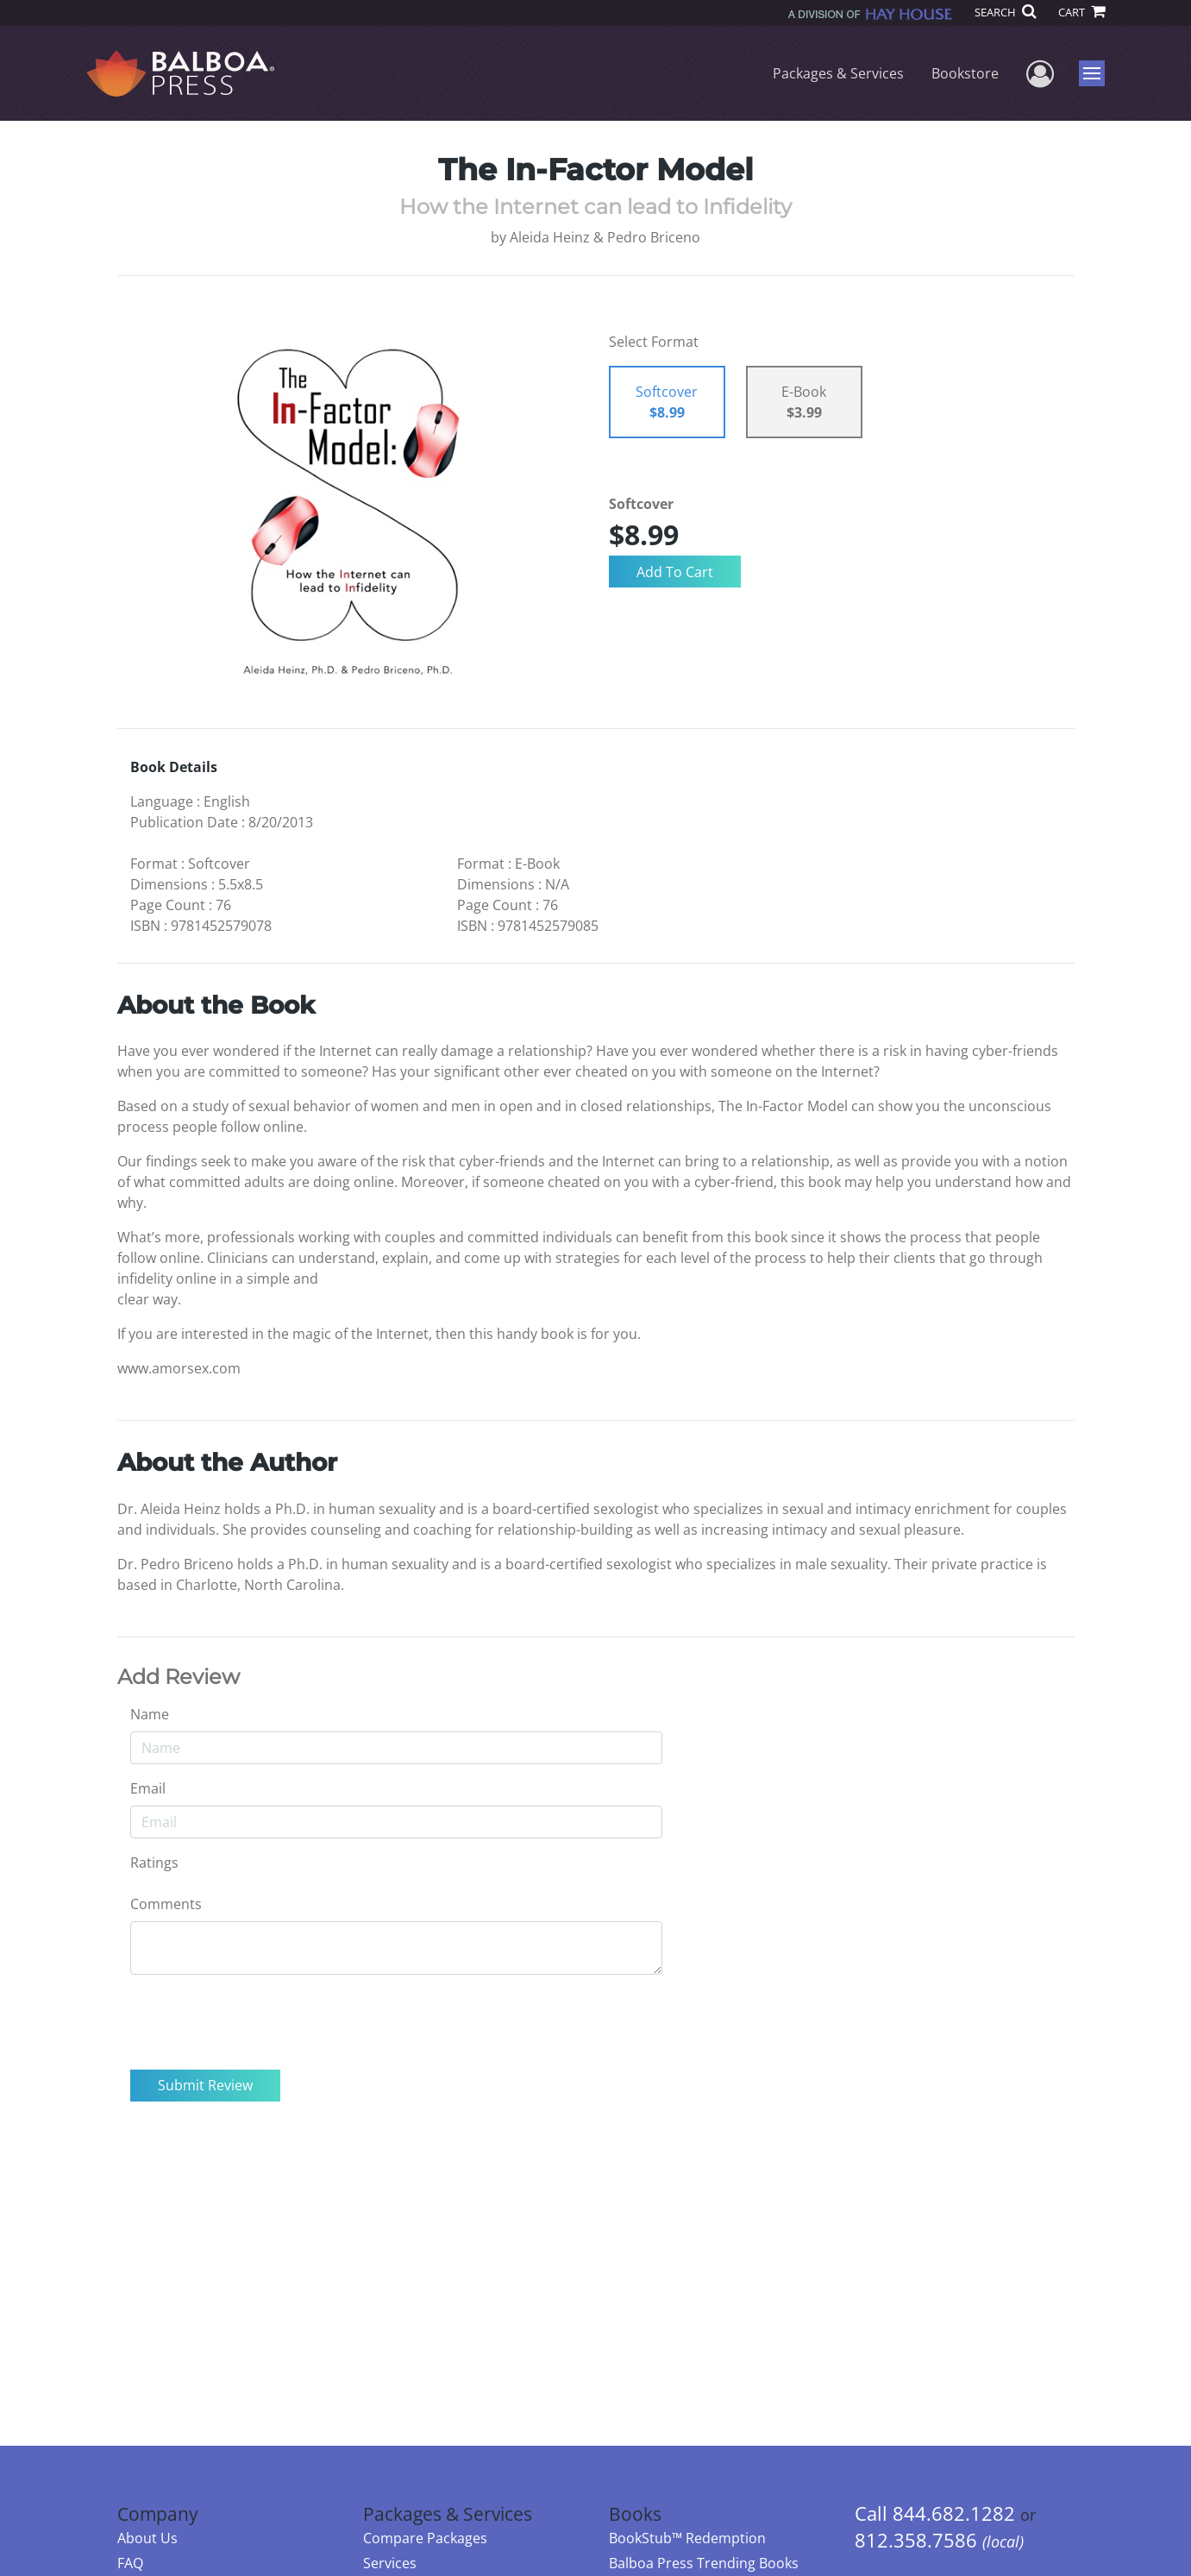 The width and height of the screenshot is (1191, 2576). Describe the element at coordinates (1081, 12) in the screenshot. I see `CART` at that location.